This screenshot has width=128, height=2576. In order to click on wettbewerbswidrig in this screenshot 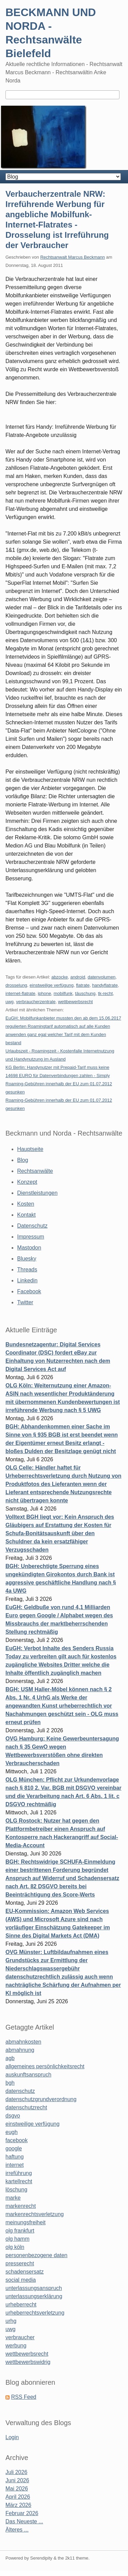, I will do `click(28, 2362)`.